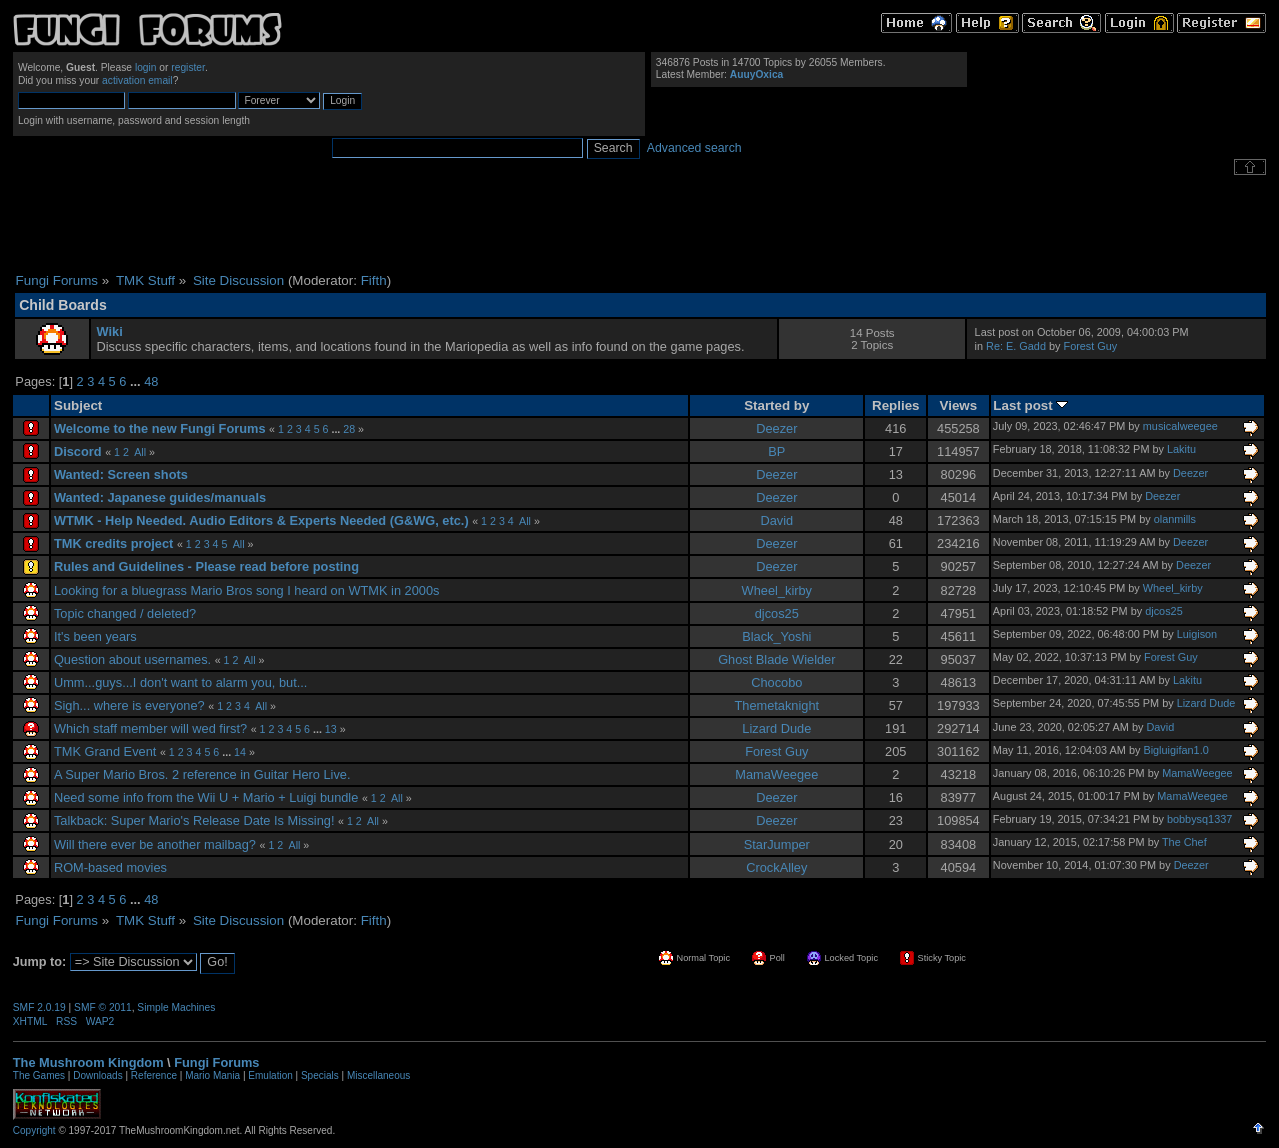 The width and height of the screenshot is (1279, 1148). What do you see at coordinates (694, 148) in the screenshot?
I see `Advanced search` at bounding box center [694, 148].